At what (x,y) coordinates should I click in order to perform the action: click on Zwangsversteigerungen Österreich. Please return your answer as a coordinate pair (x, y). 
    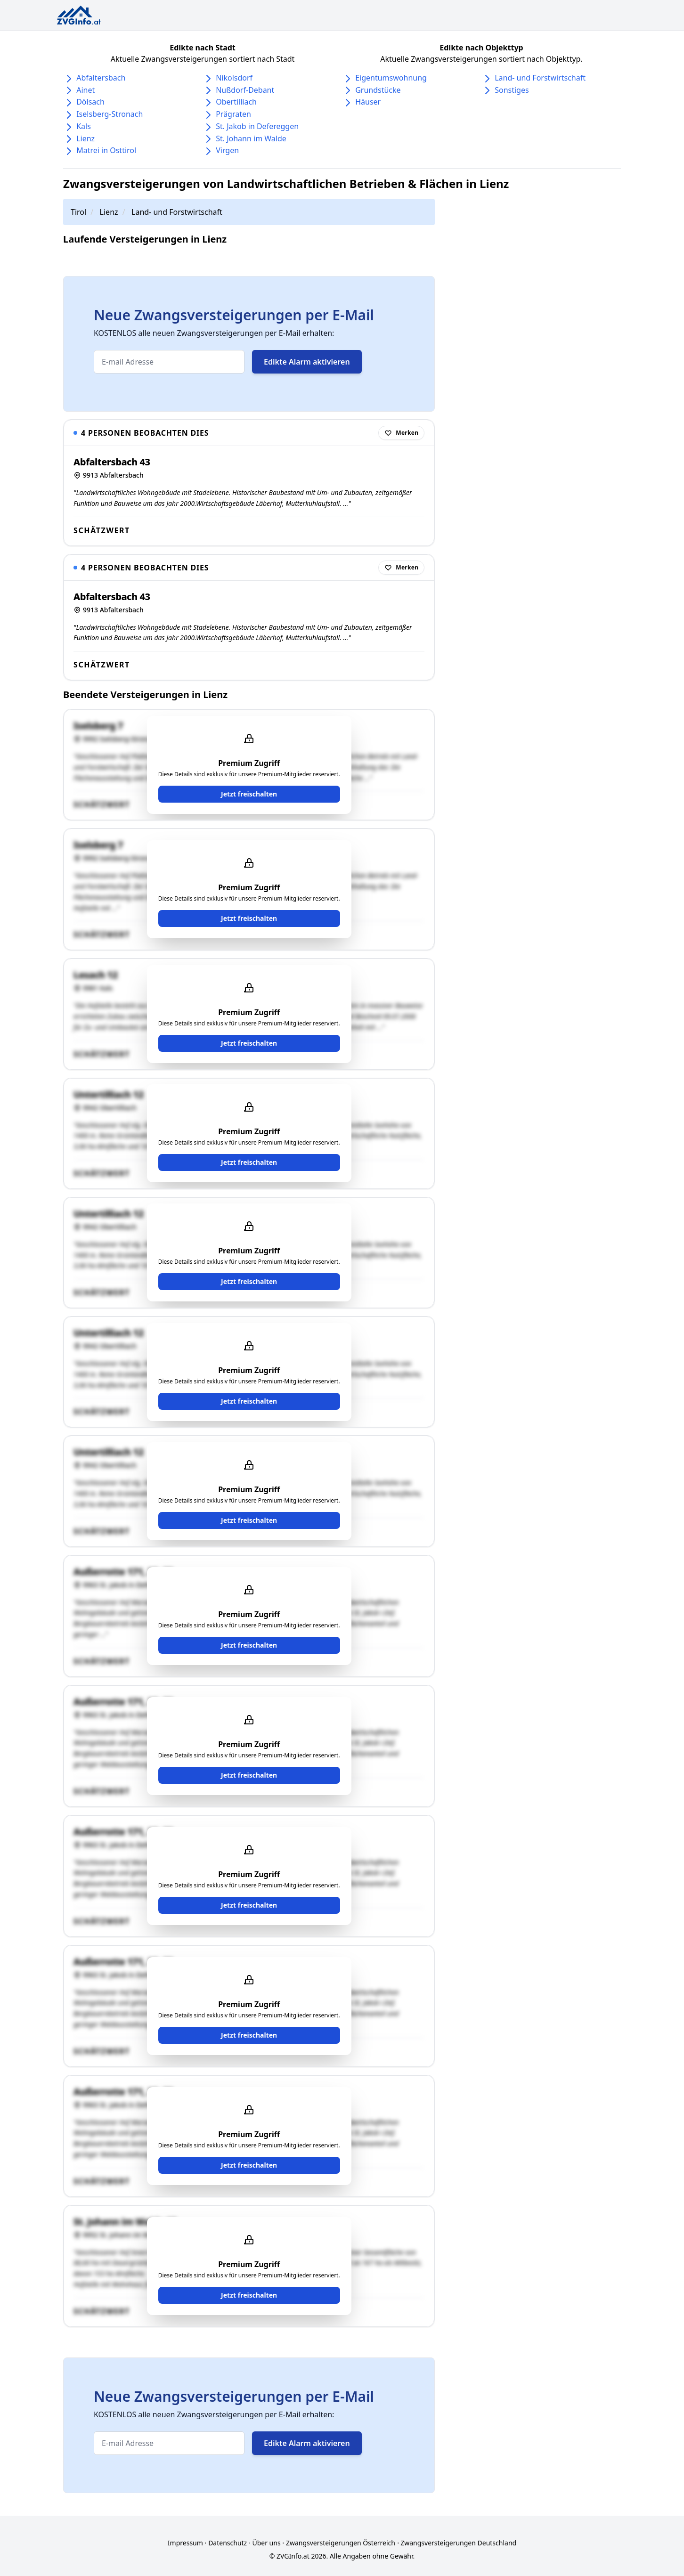
    Looking at the image, I should click on (340, 2542).